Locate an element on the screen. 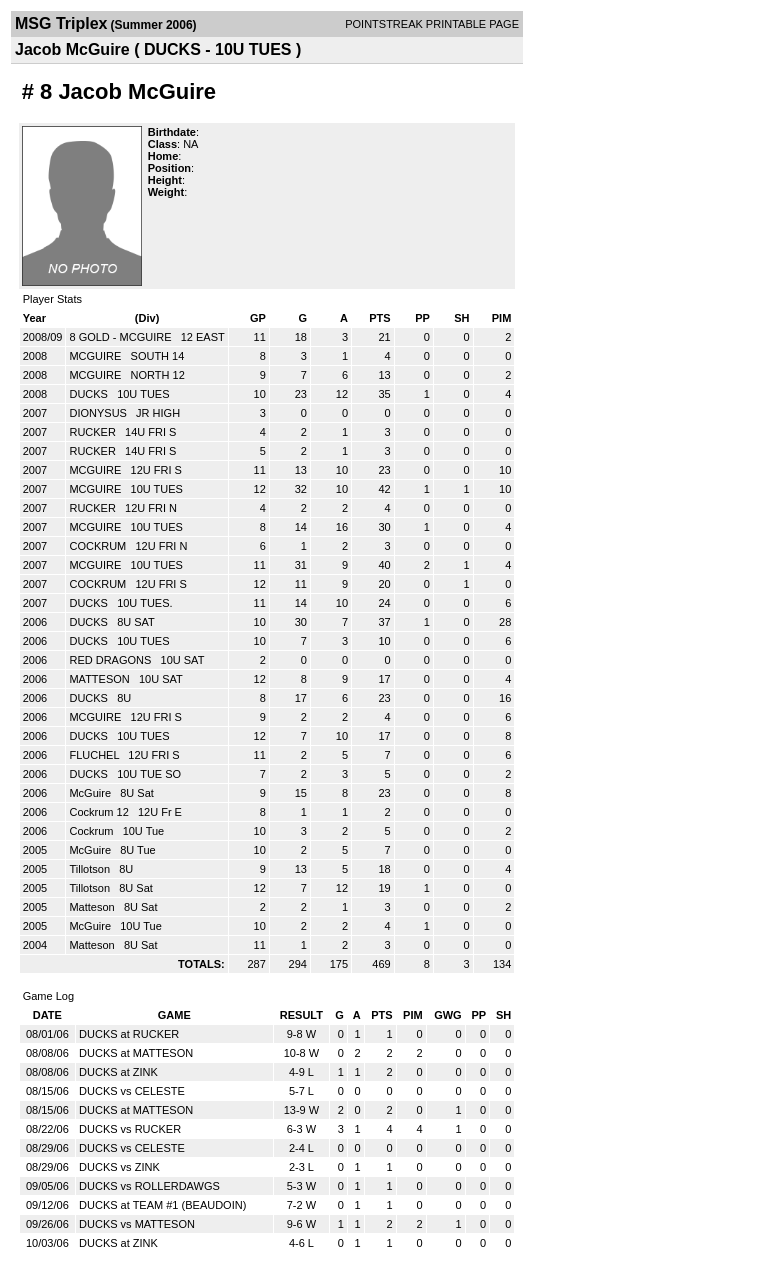 Image resolution: width=768 pixels, height=1287 pixels. DUCKS at MATTESON is located at coordinates (136, 1053).